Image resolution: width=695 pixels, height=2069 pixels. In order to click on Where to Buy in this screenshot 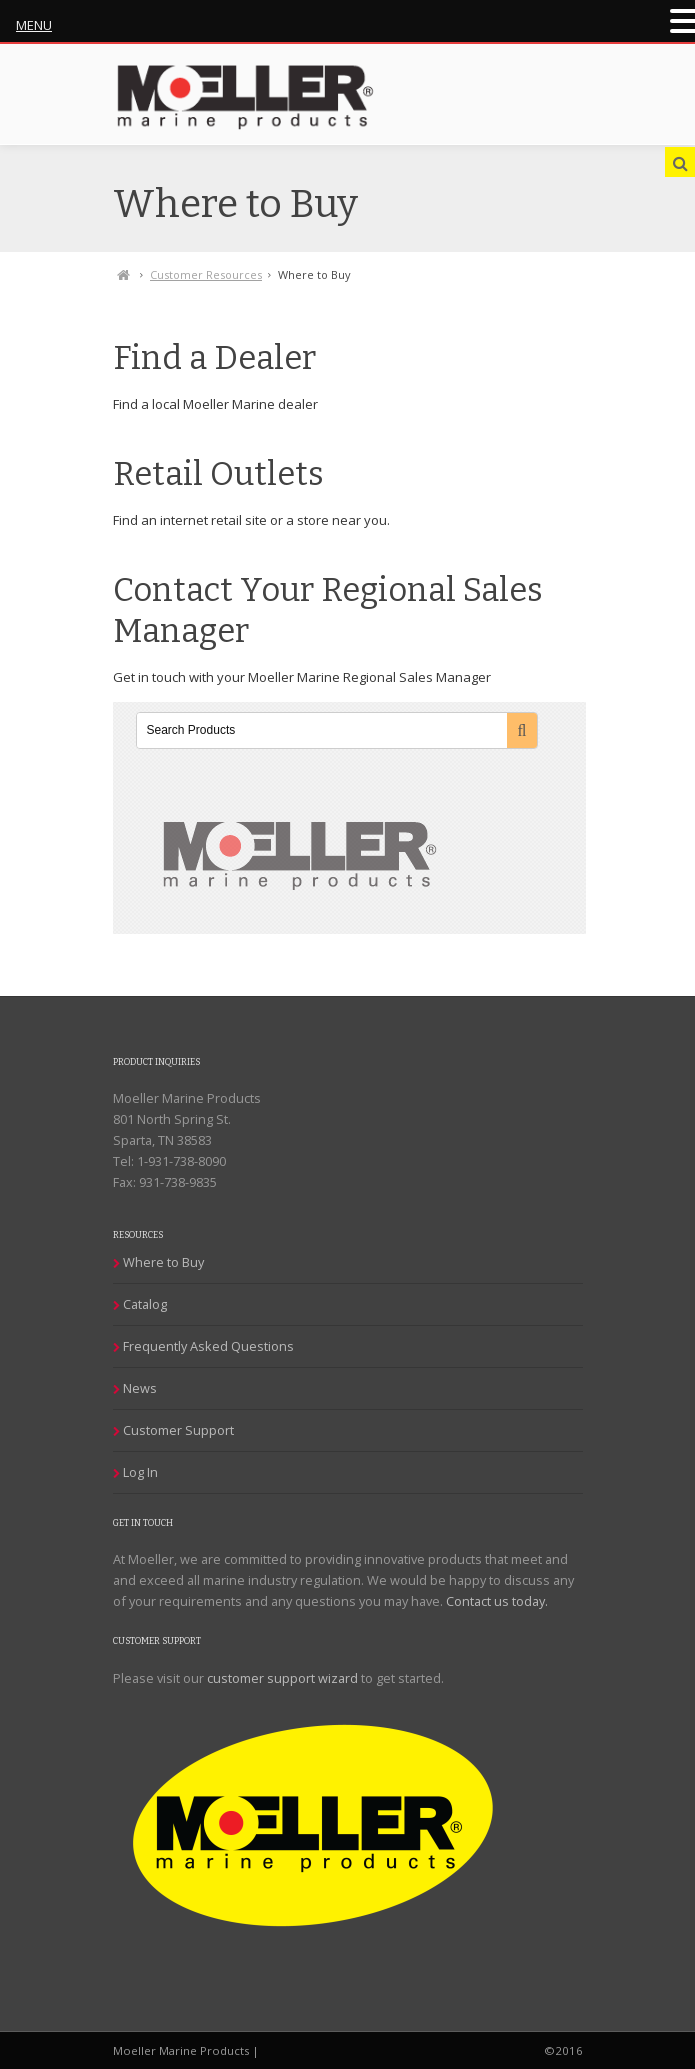, I will do `click(163, 1262)`.